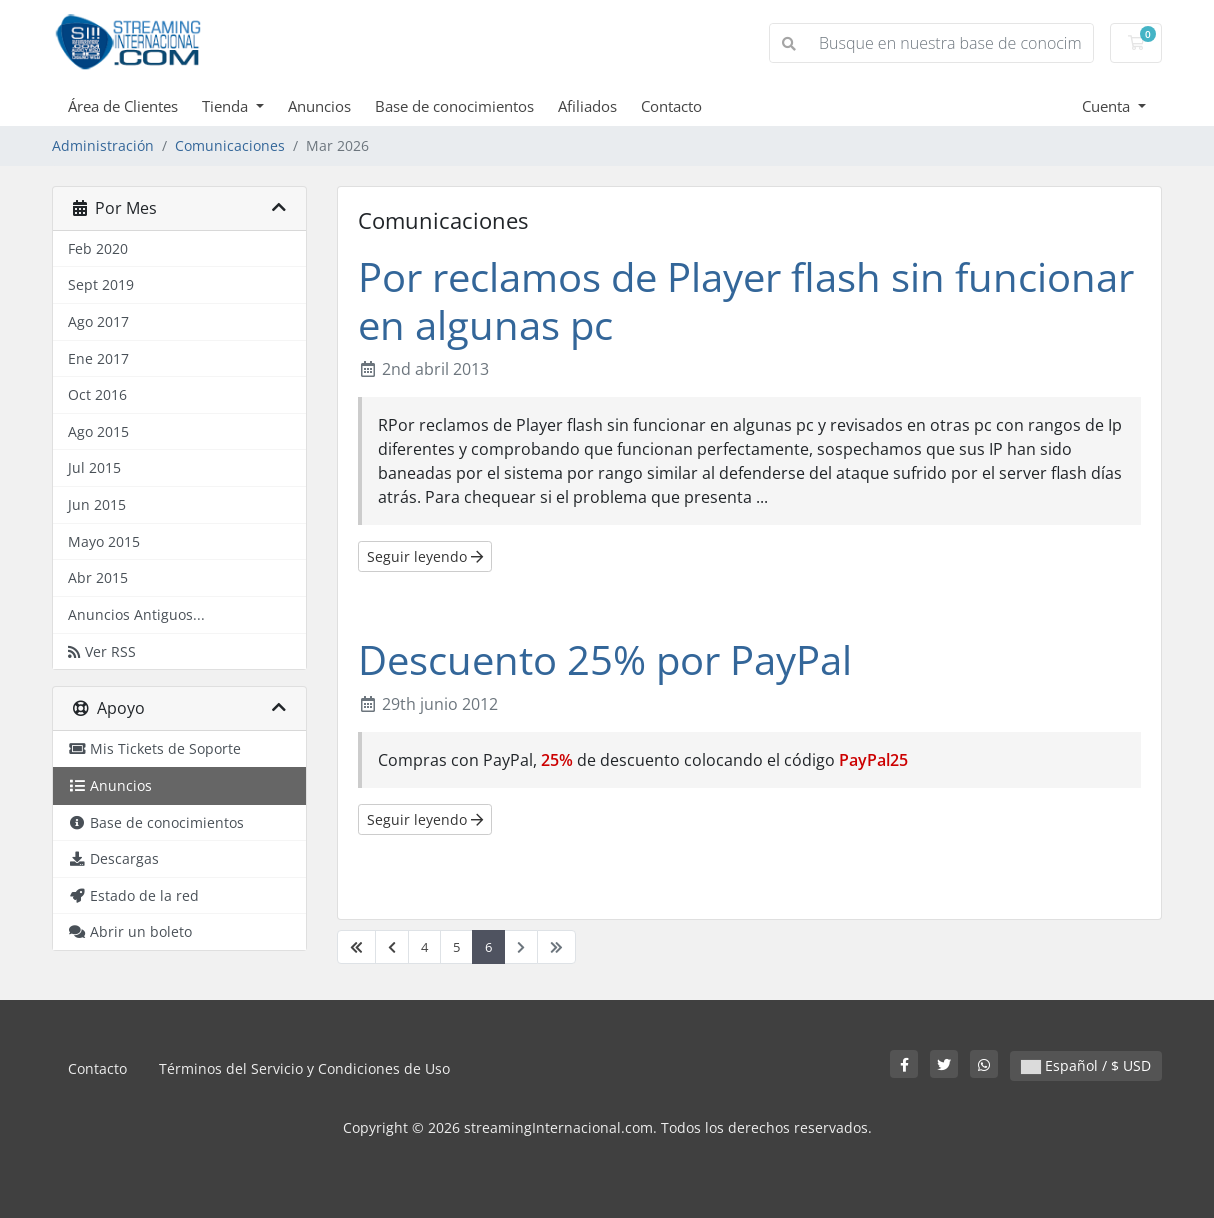 This screenshot has width=1214, height=1218. Describe the element at coordinates (103, 145) in the screenshot. I see `Administración` at that location.